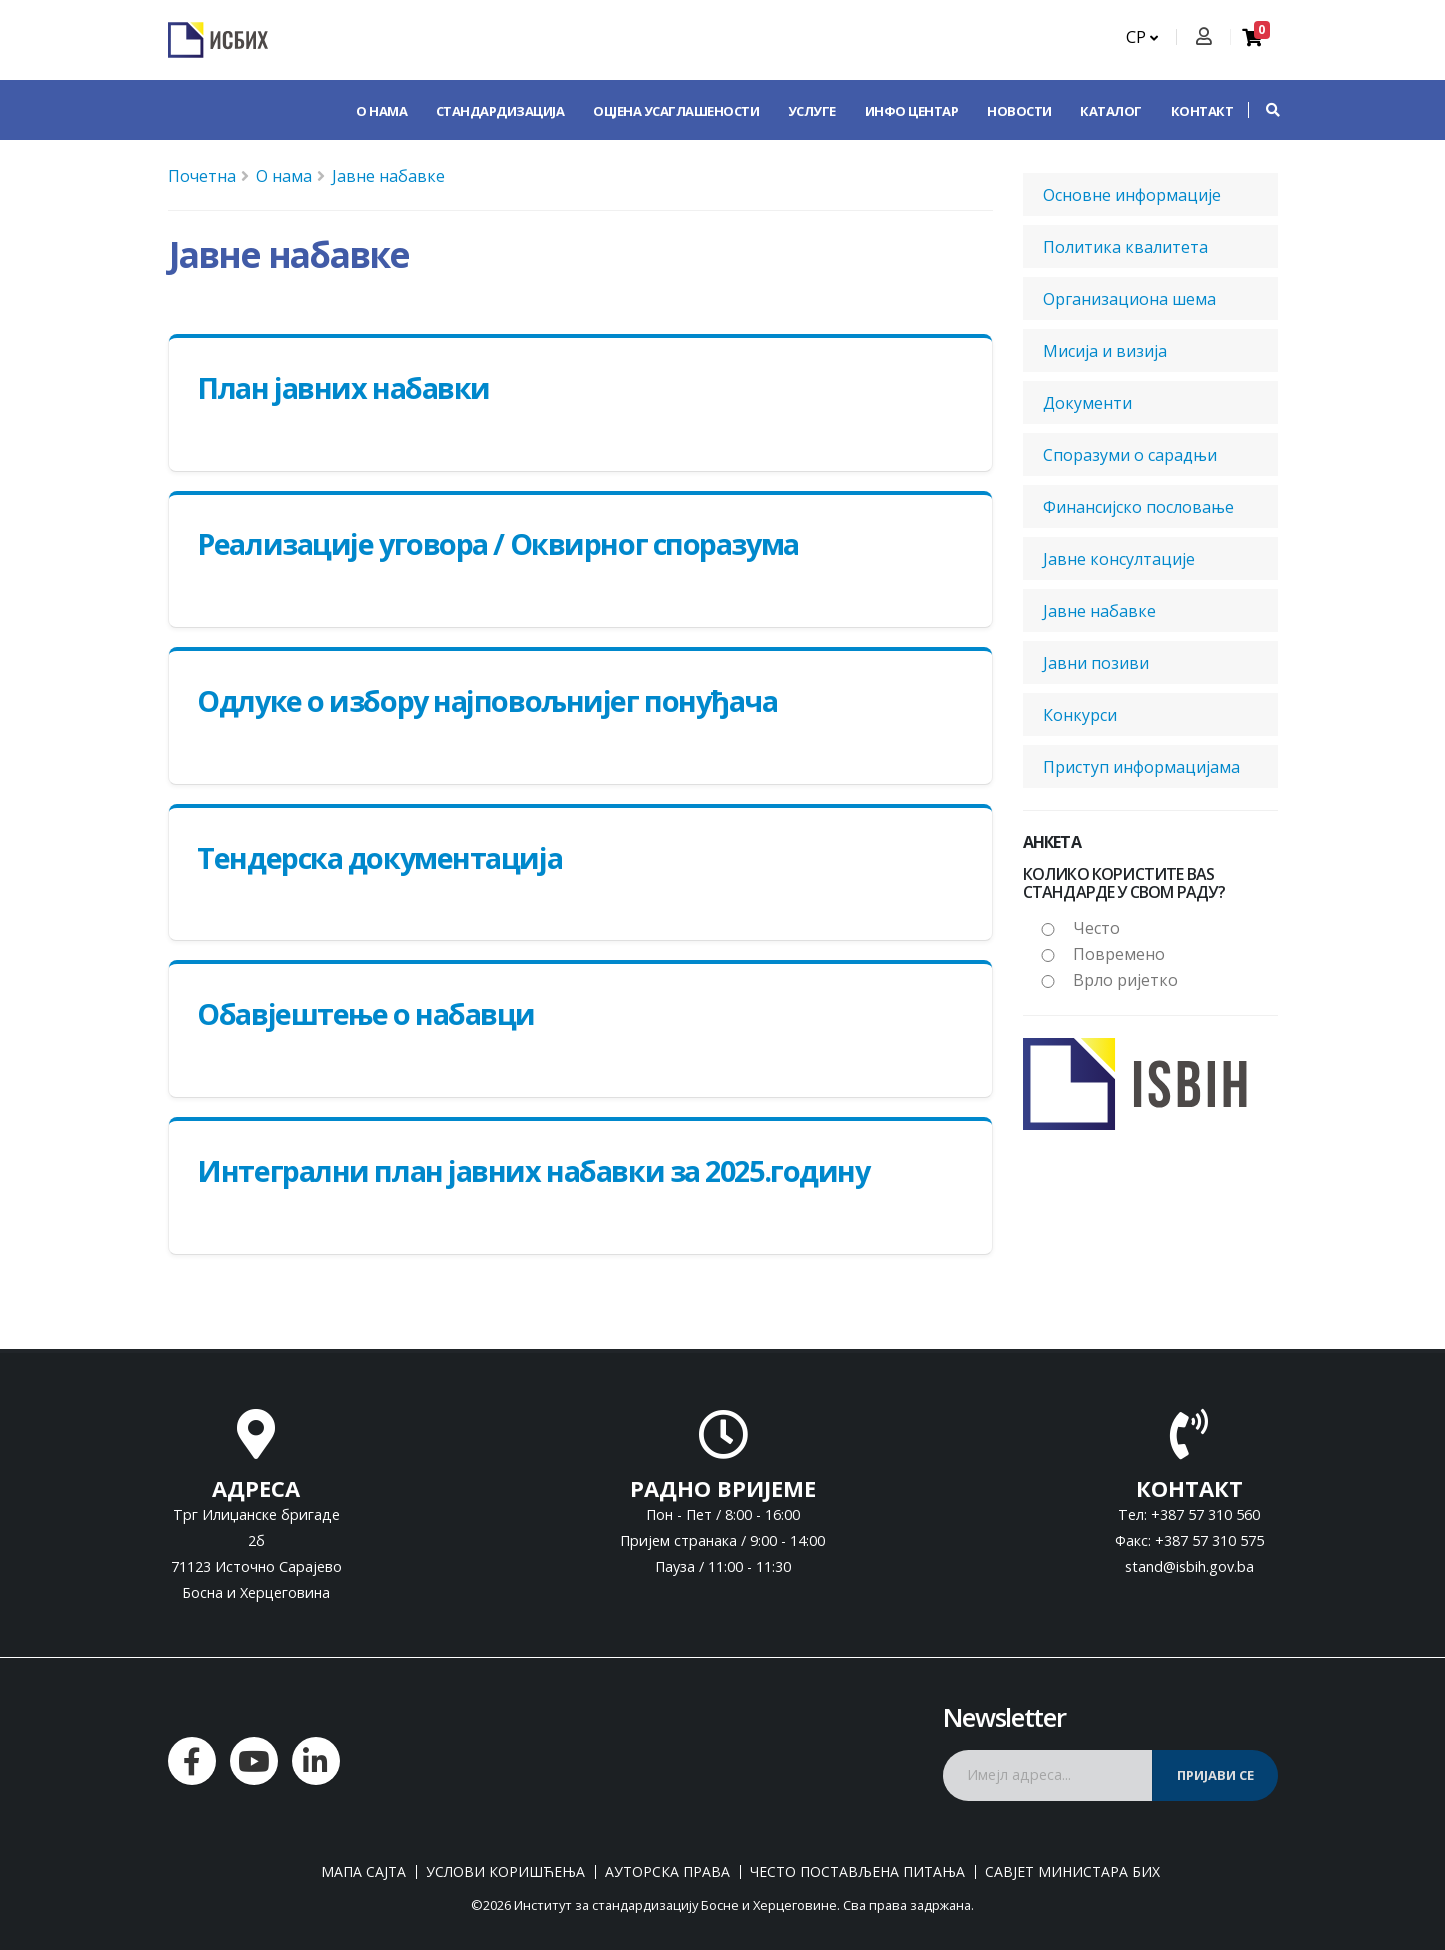  Describe the element at coordinates (533, 1170) in the screenshot. I see `Интегрални план јавних набавки за 2025.годину` at that location.